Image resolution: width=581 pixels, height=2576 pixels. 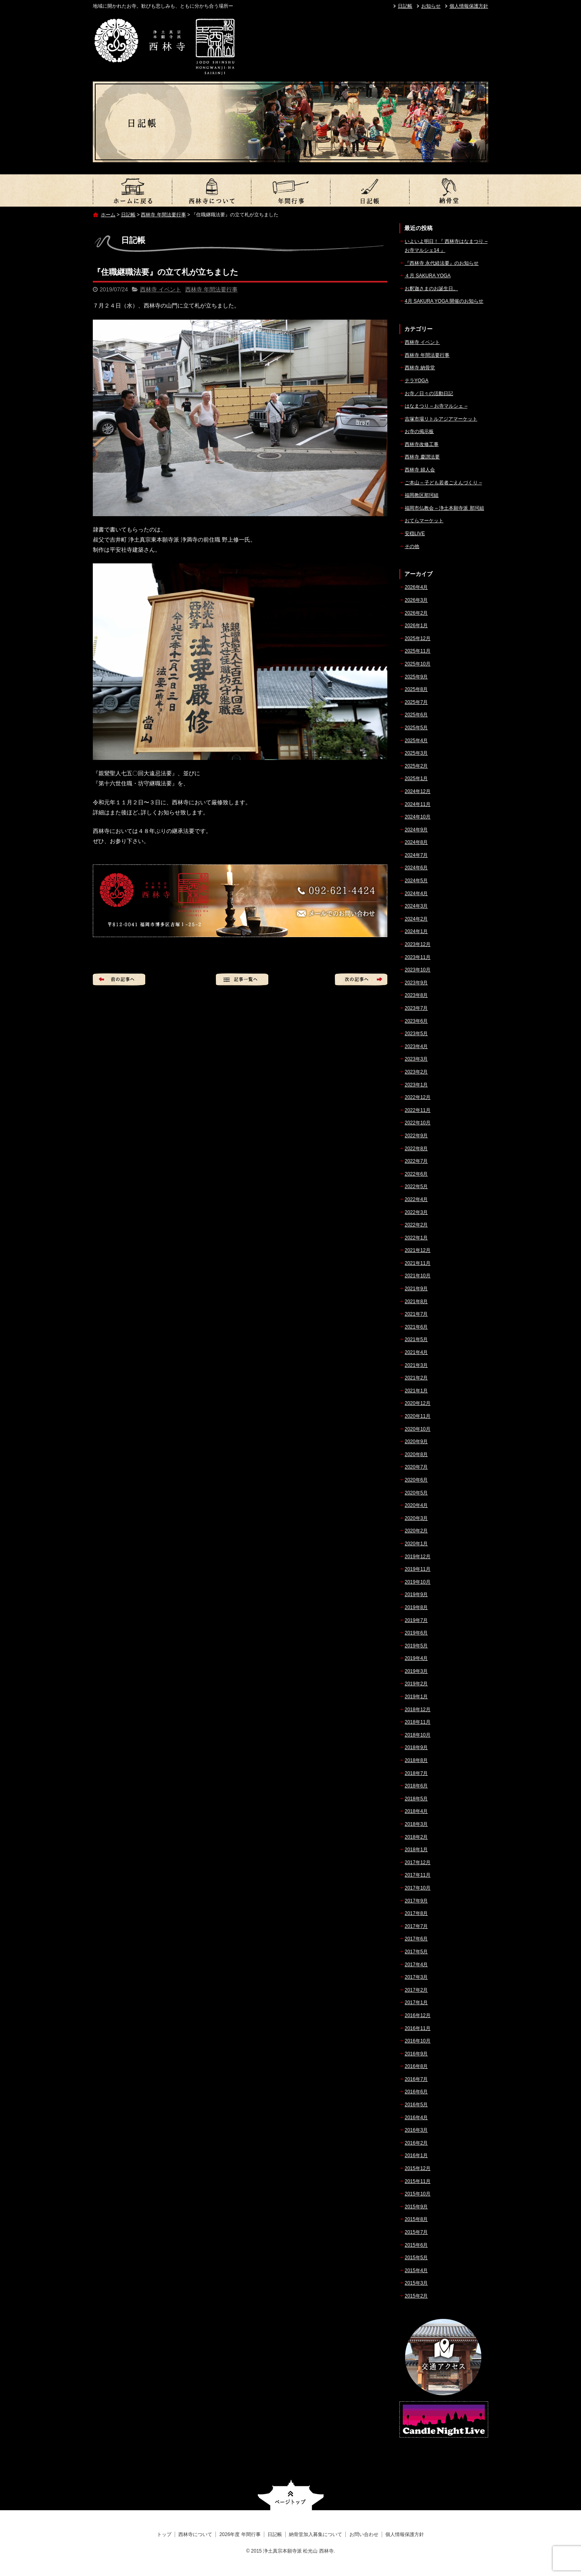 What do you see at coordinates (160, 289) in the screenshot?
I see `西林寺 イベント` at bounding box center [160, 289].